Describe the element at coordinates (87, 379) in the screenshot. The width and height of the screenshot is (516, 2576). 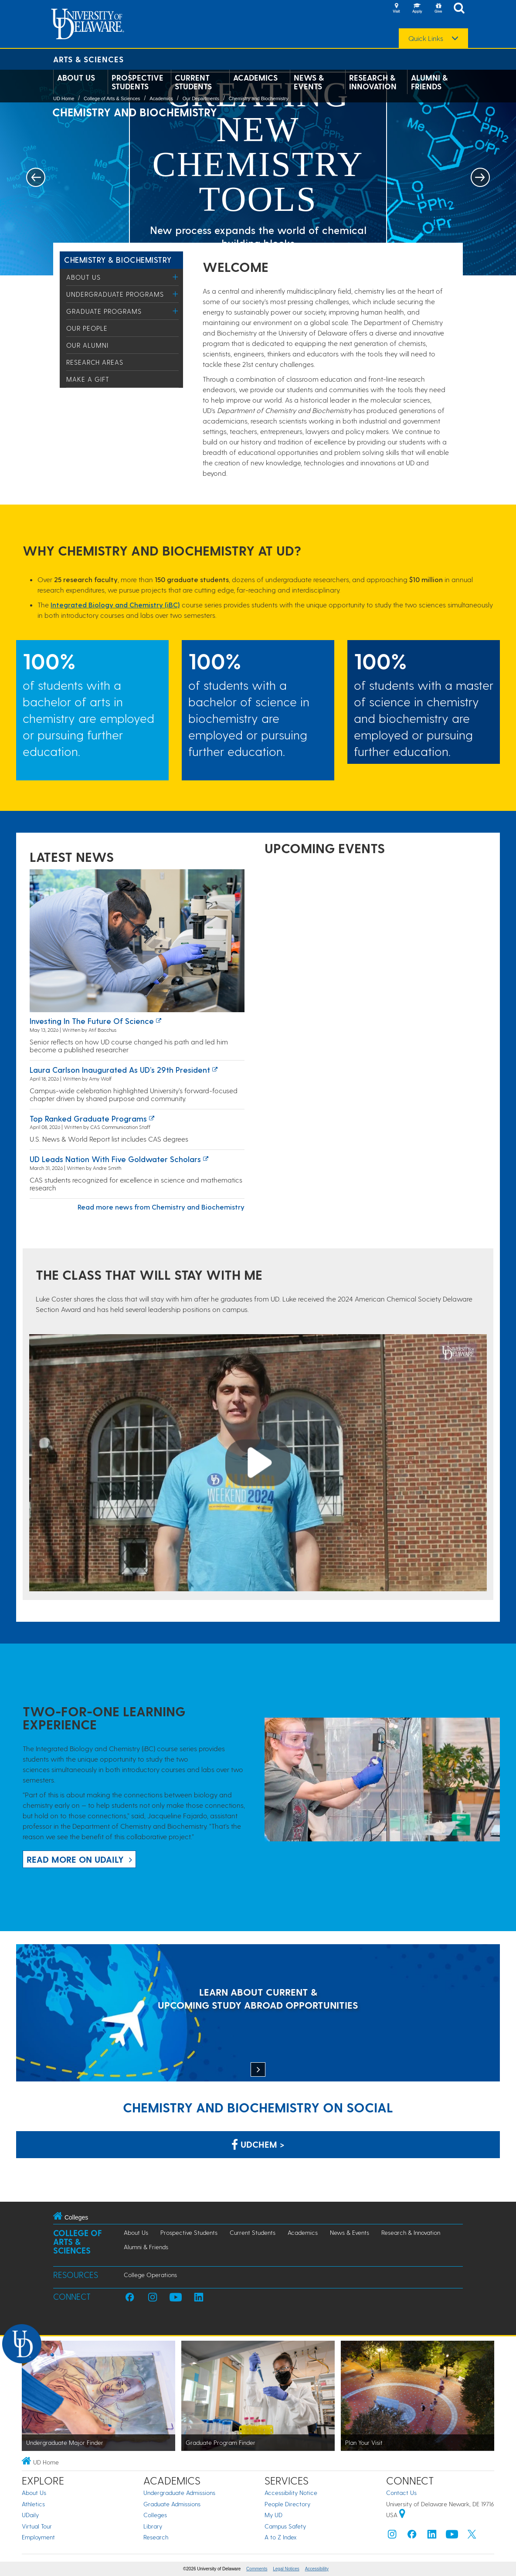
I see `Make a Gift` at that location.